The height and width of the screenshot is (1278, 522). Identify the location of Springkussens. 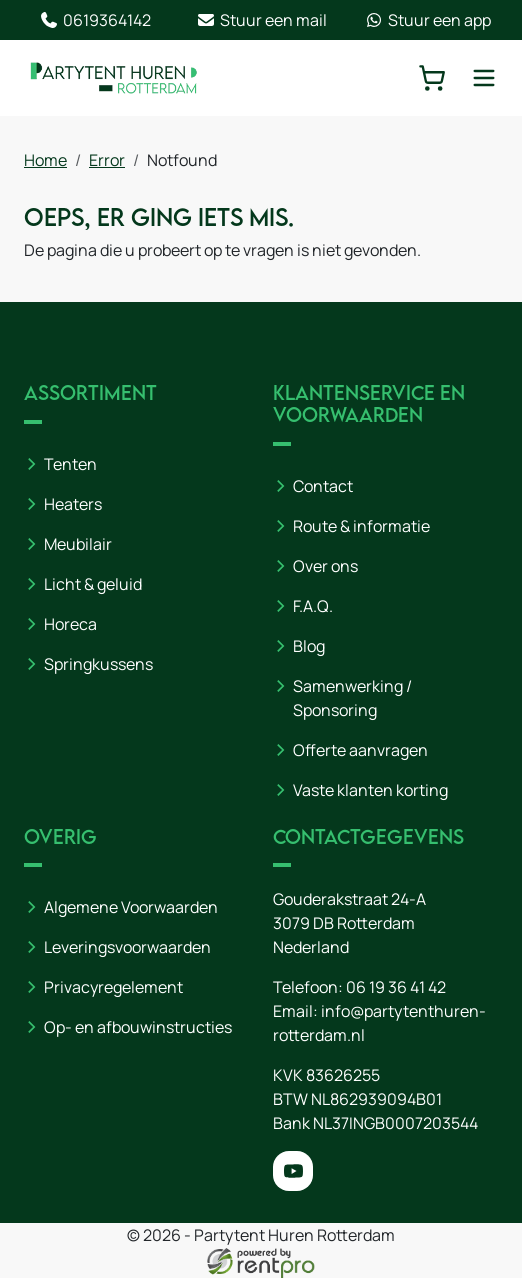
(98, 664).